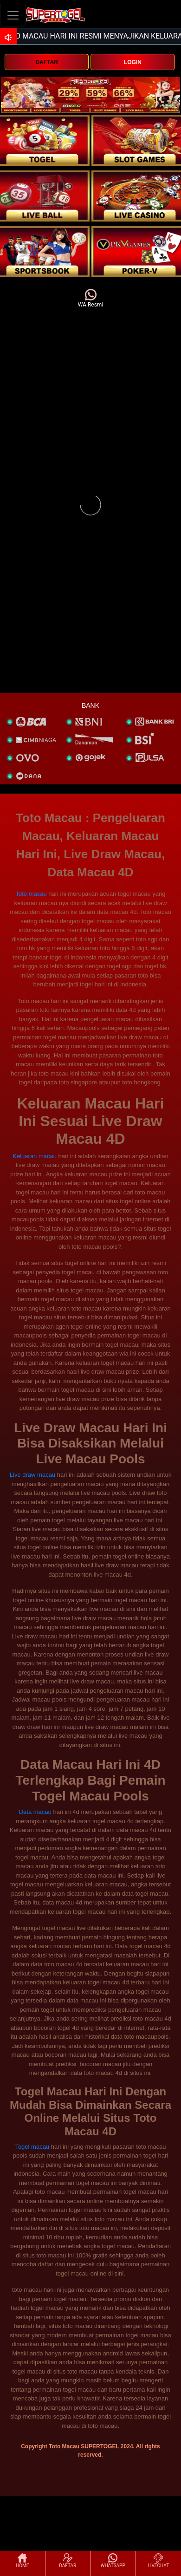  Describe the element at coordinates (35, 1156) in the screenshot. I see `Keluaran macau` at that location.